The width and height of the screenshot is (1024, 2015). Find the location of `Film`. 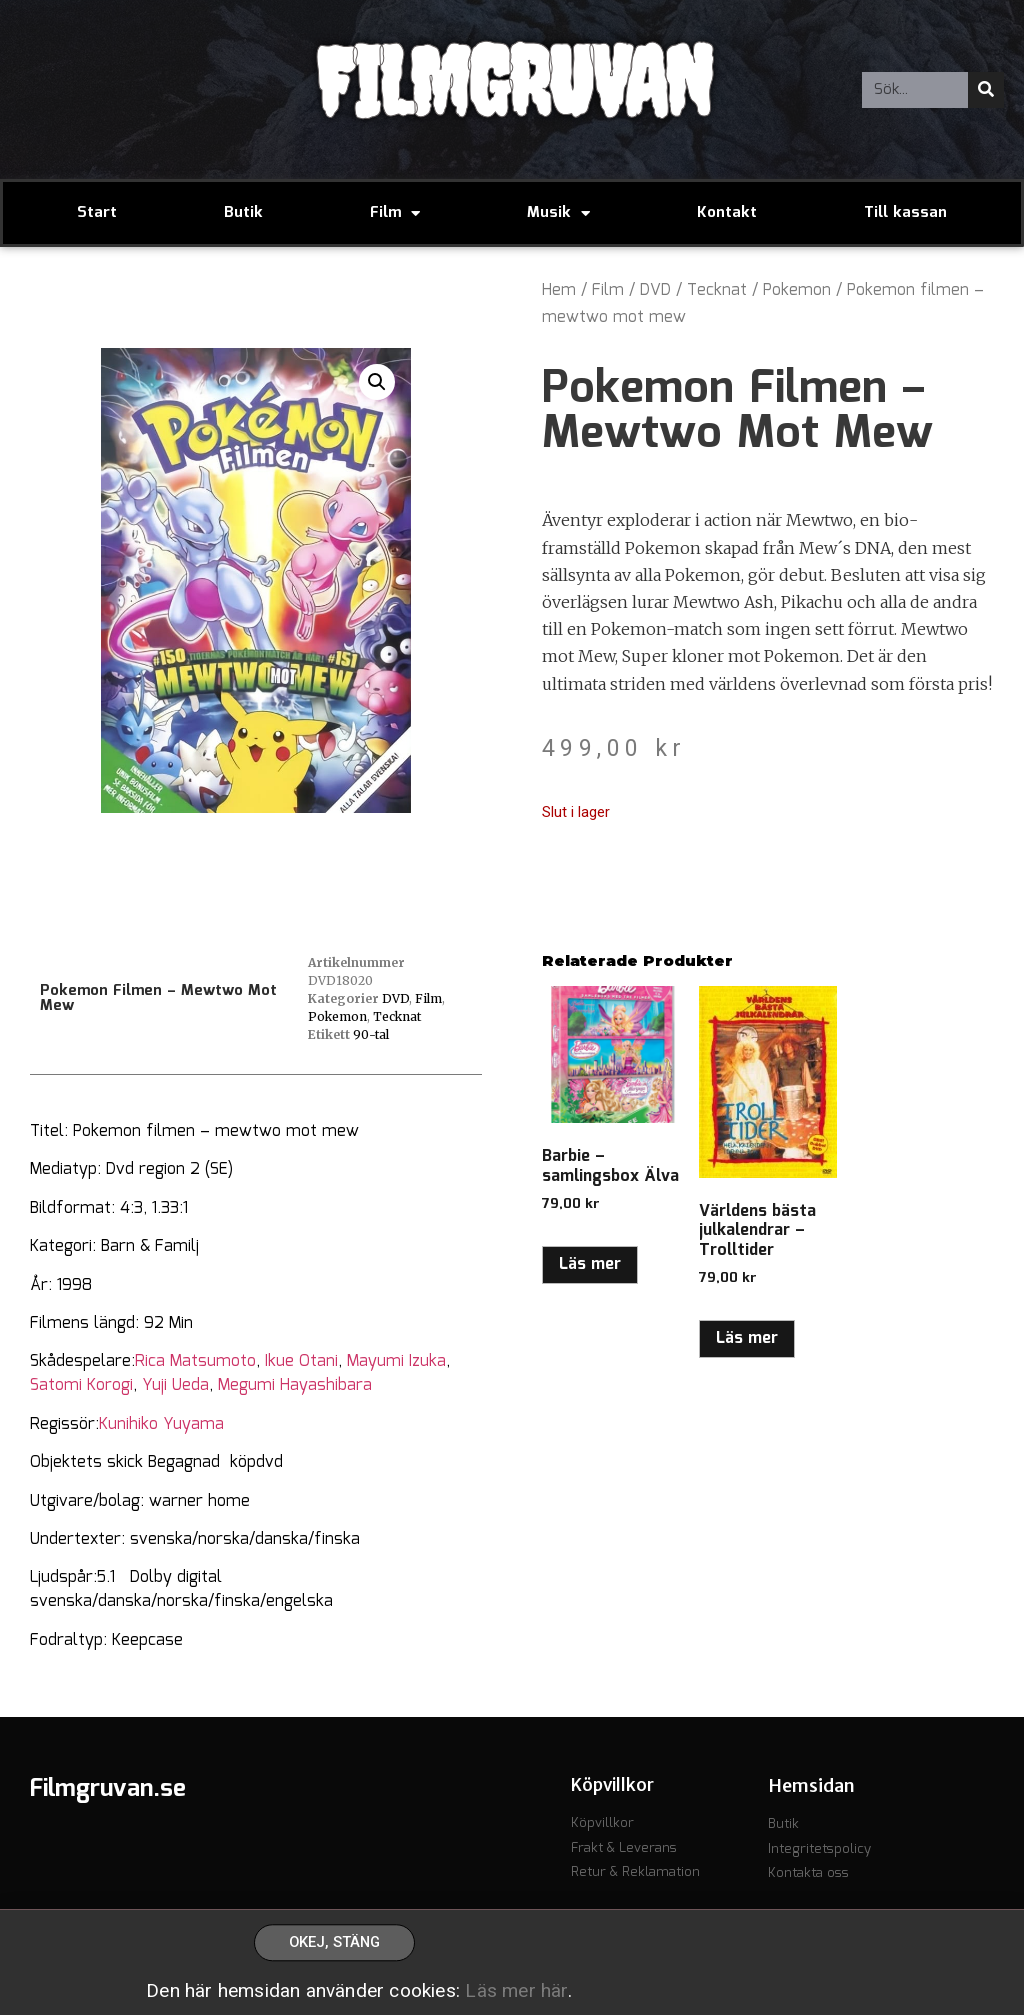

Film is located at coordinates (395, 213).